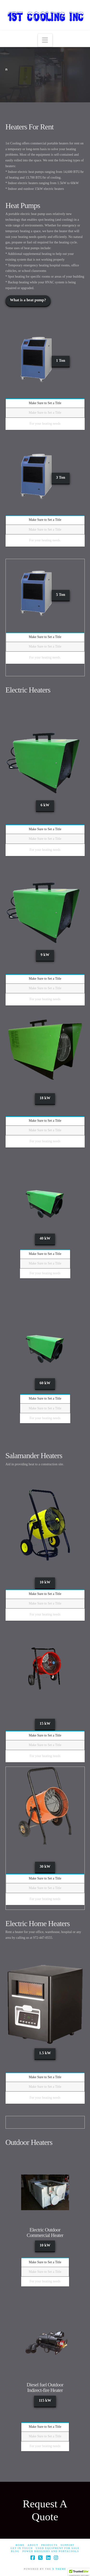 The image size is (90, 2576). What do you see at coordinates (45, 1723) in the screenshot?
I see `15 kW` at bounding box center [45, 1723].